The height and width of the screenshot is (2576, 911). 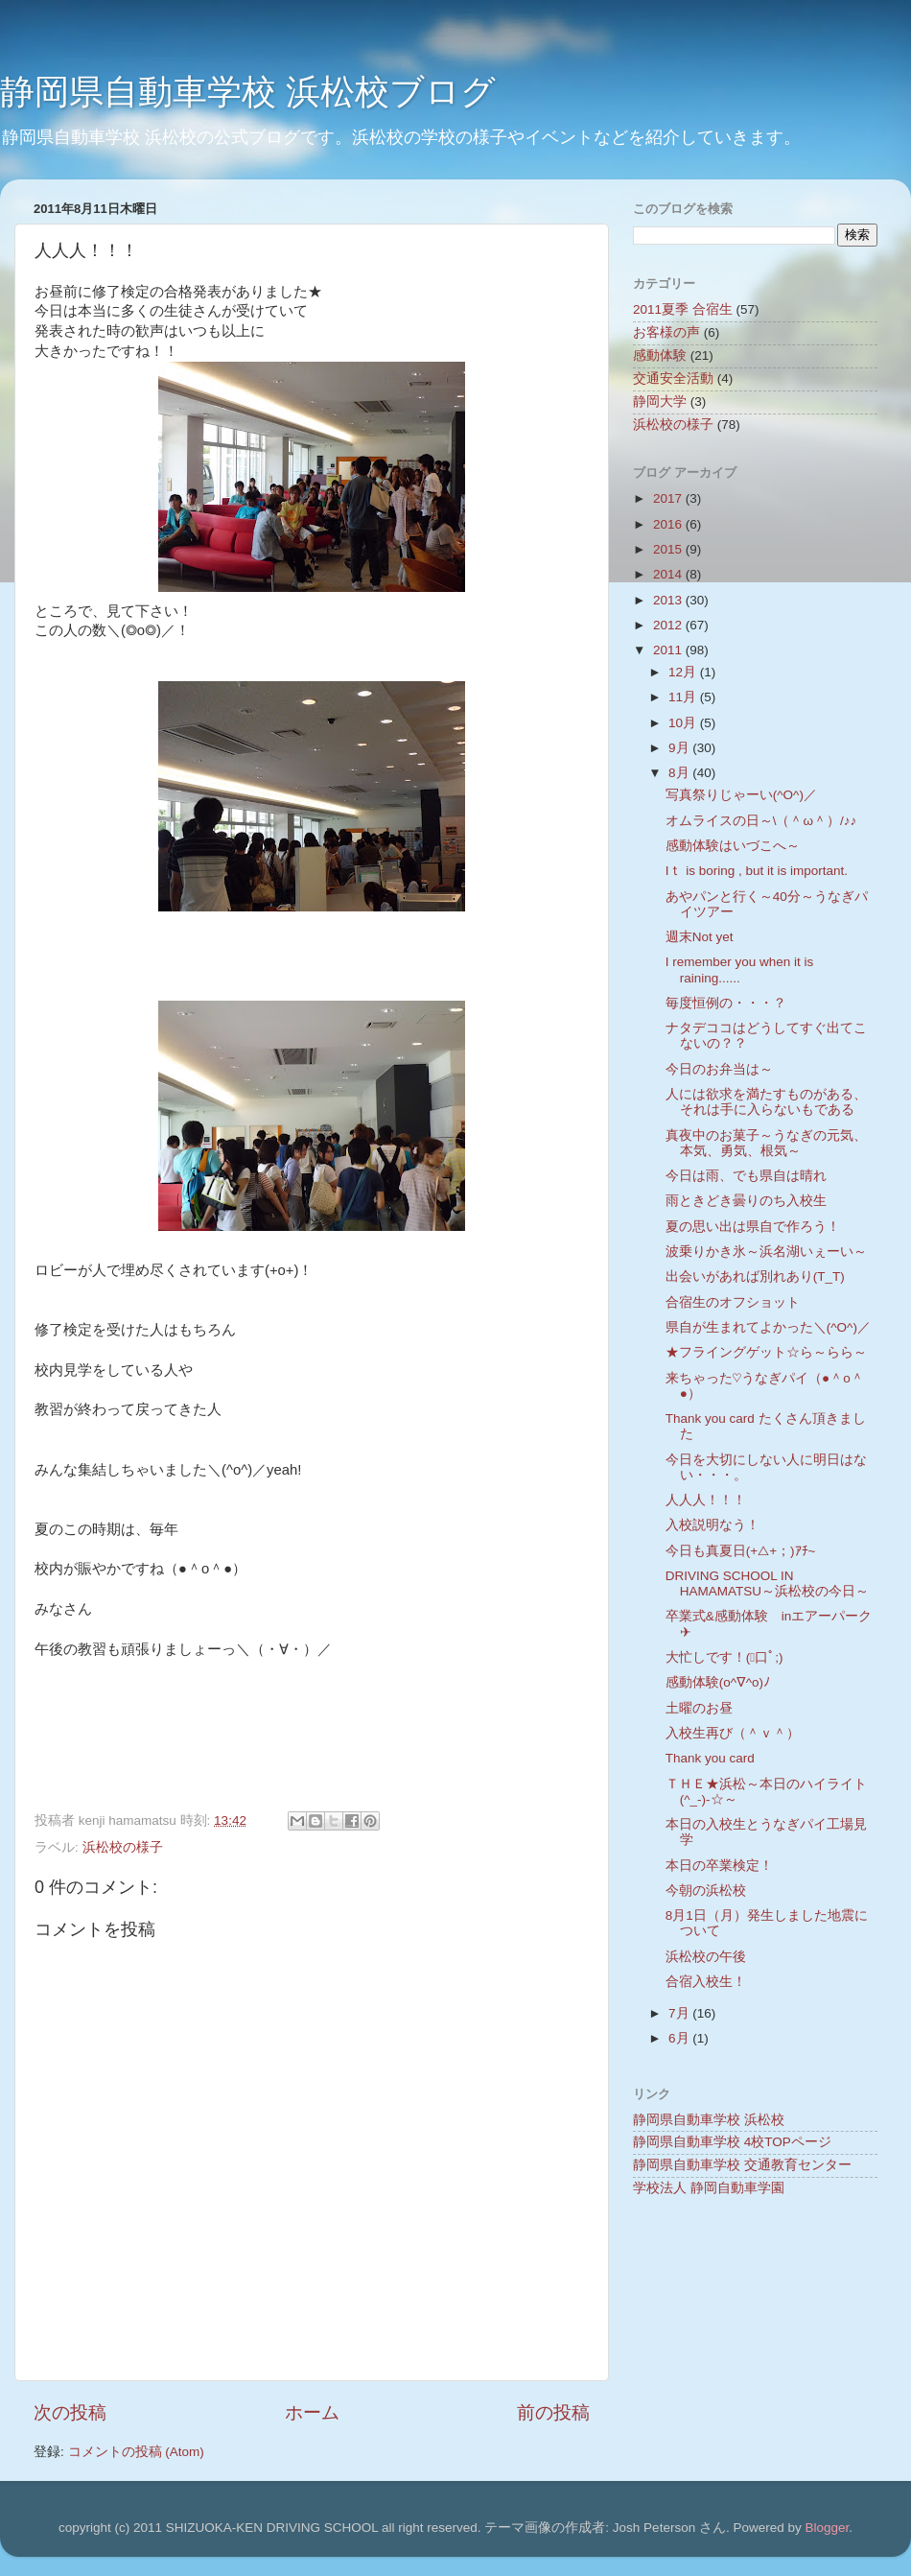 What do you see at coordinates (827, 2527) in the screenshot?
I see `Blogger` at bounding box center [827, 2527].